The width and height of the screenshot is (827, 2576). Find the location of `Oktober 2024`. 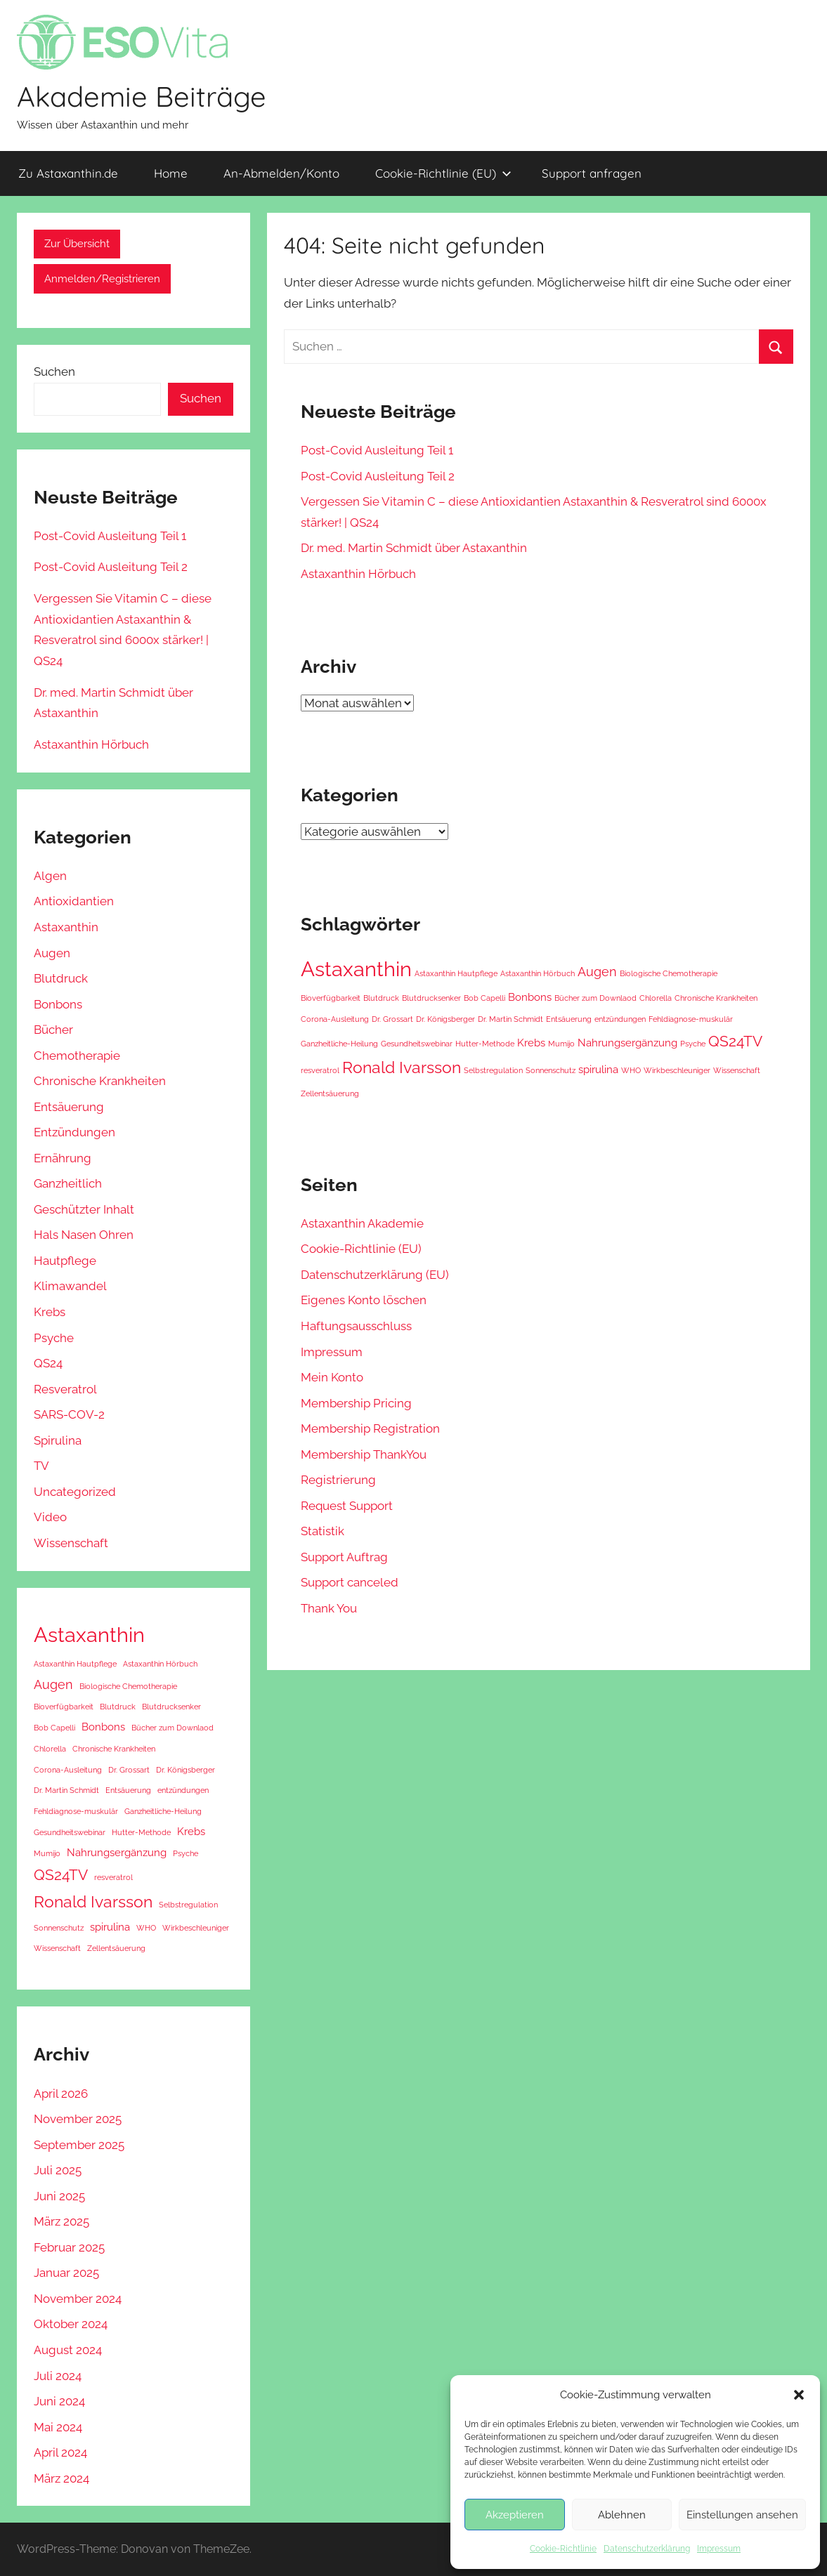

Oktober 2024 is located at coordinates (71, 2324).